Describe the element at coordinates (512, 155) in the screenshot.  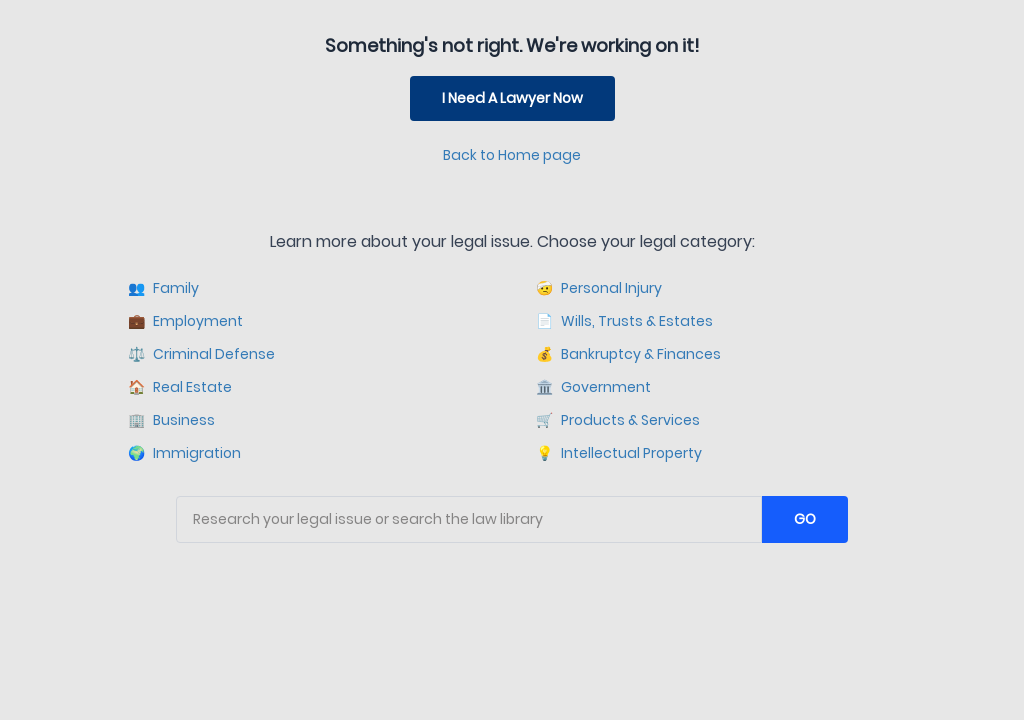
I see `Back to Home page` at that location.